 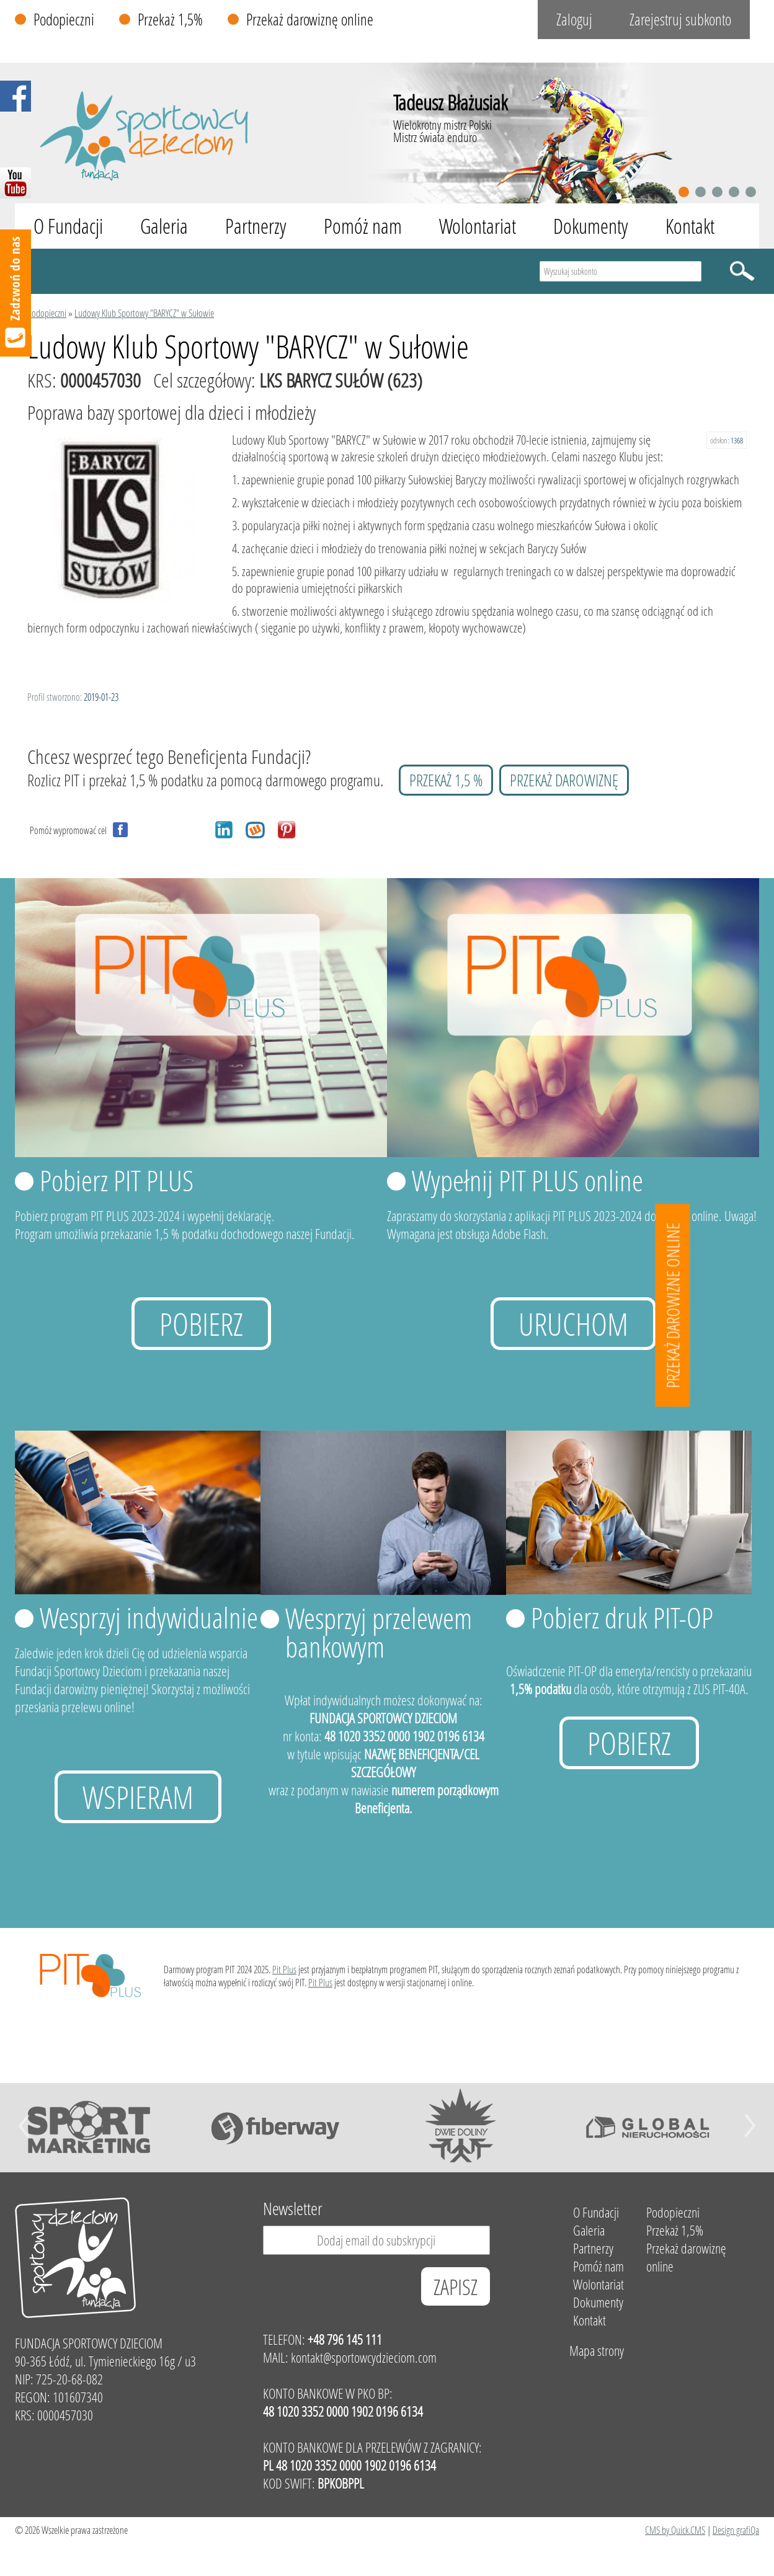 I want to click on Wypełnij PIT PLUS online, so click(x=527, y=1180).